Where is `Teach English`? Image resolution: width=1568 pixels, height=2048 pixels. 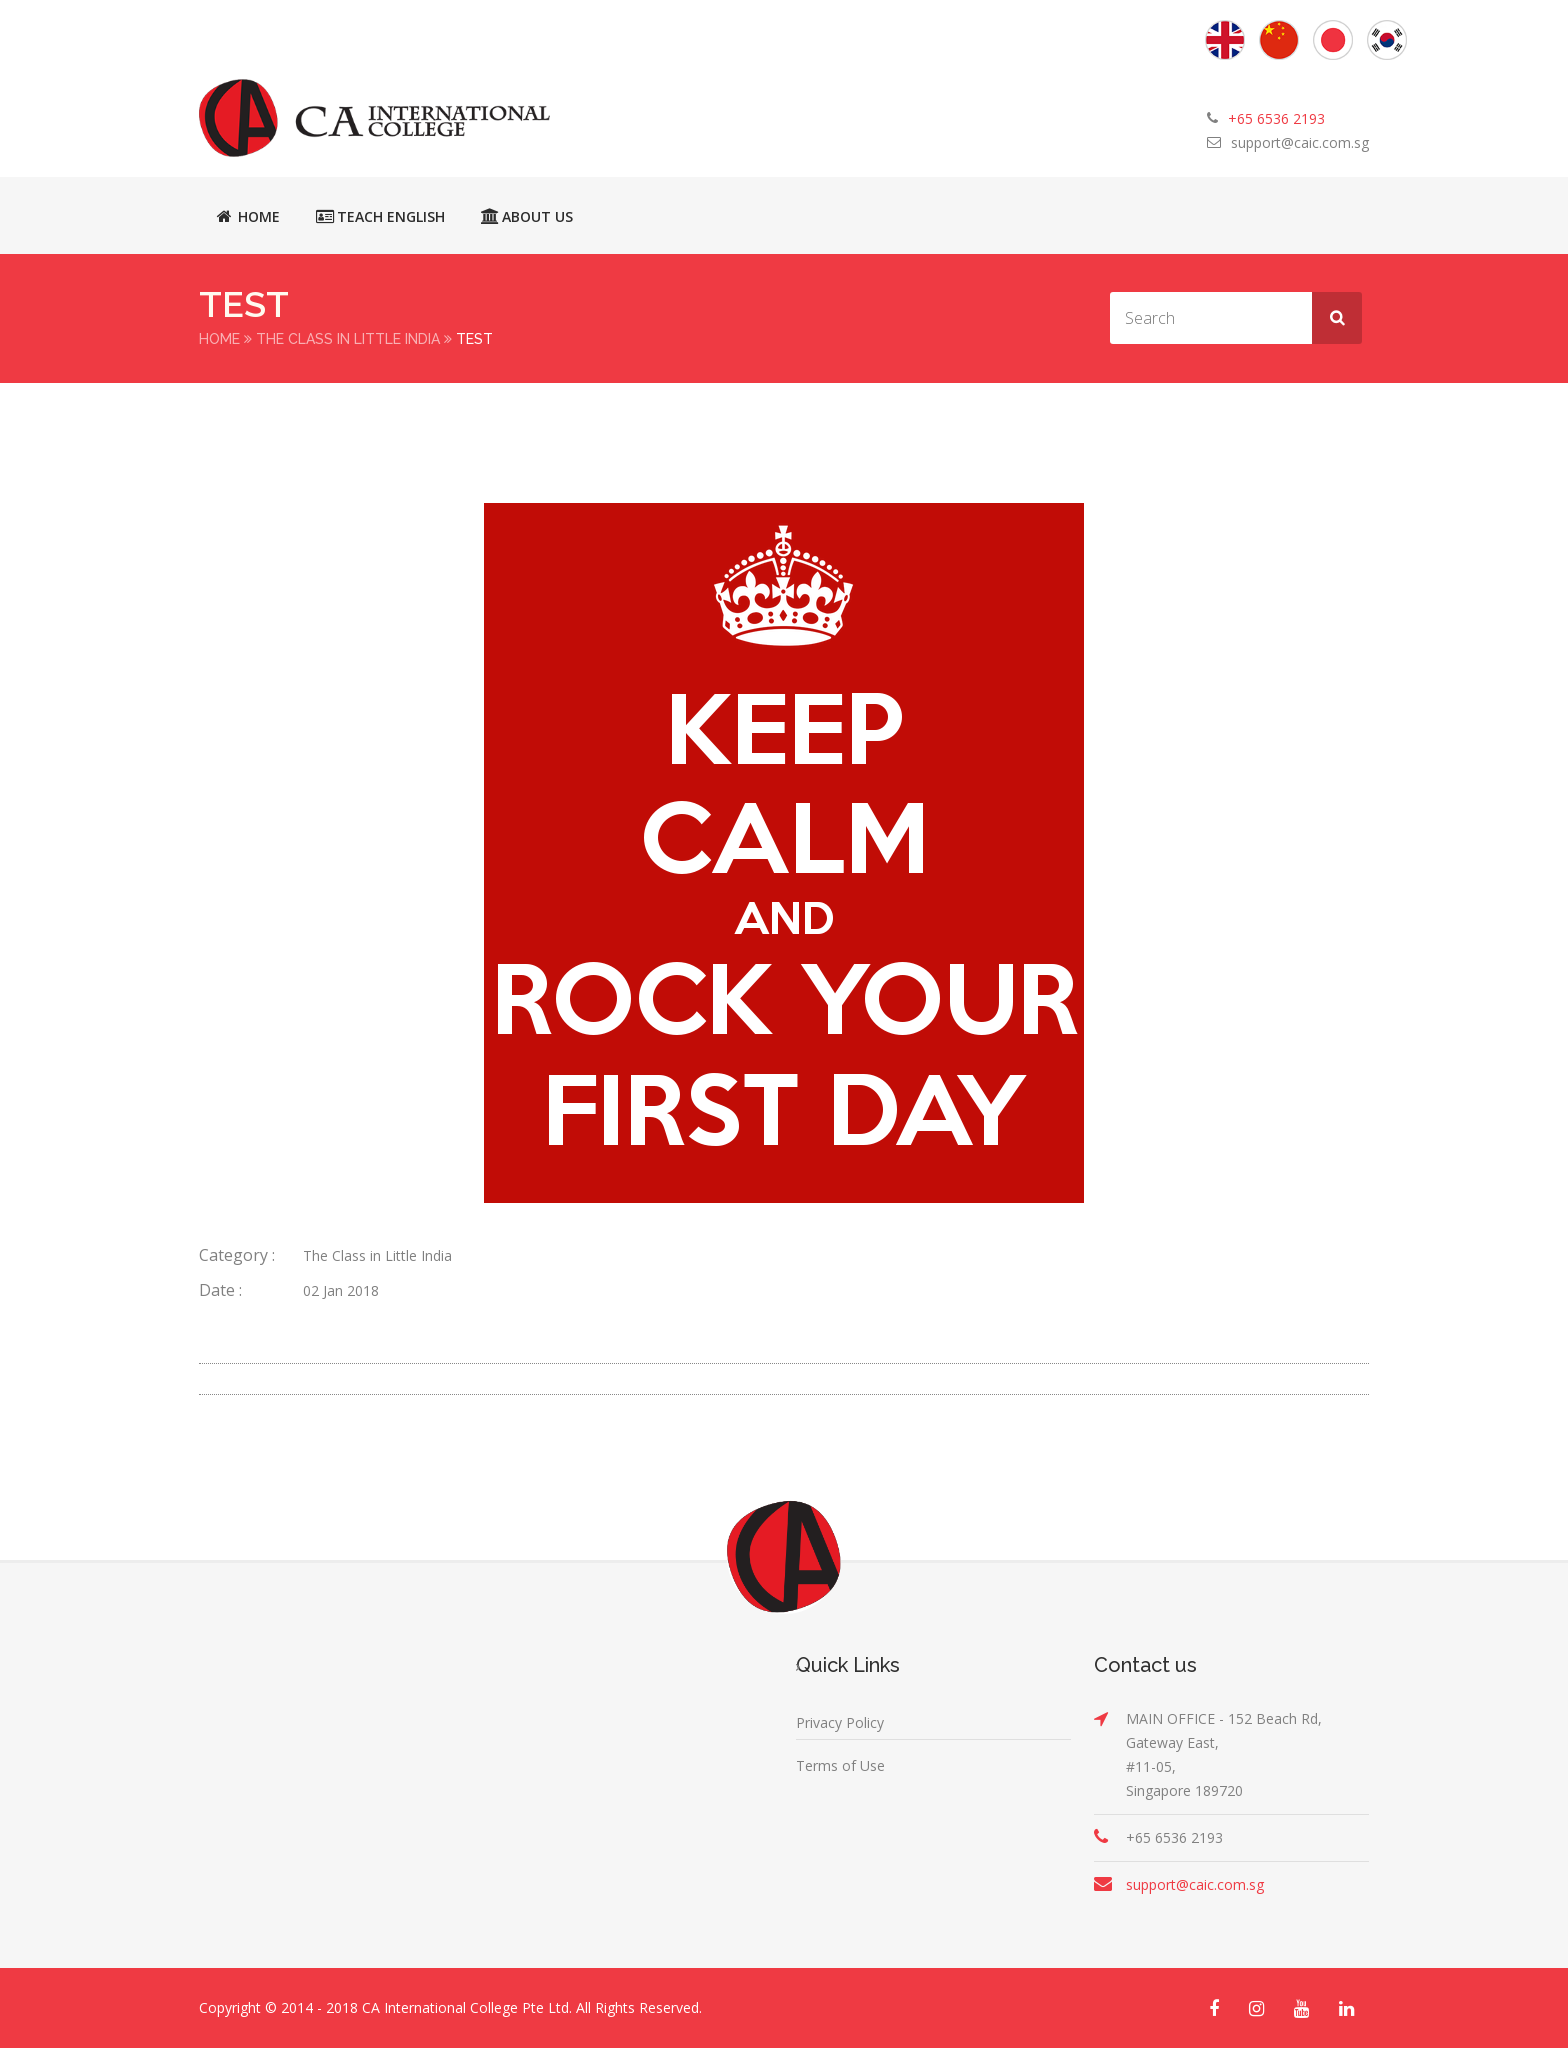
Teach English is located at coordinates (380, 216).